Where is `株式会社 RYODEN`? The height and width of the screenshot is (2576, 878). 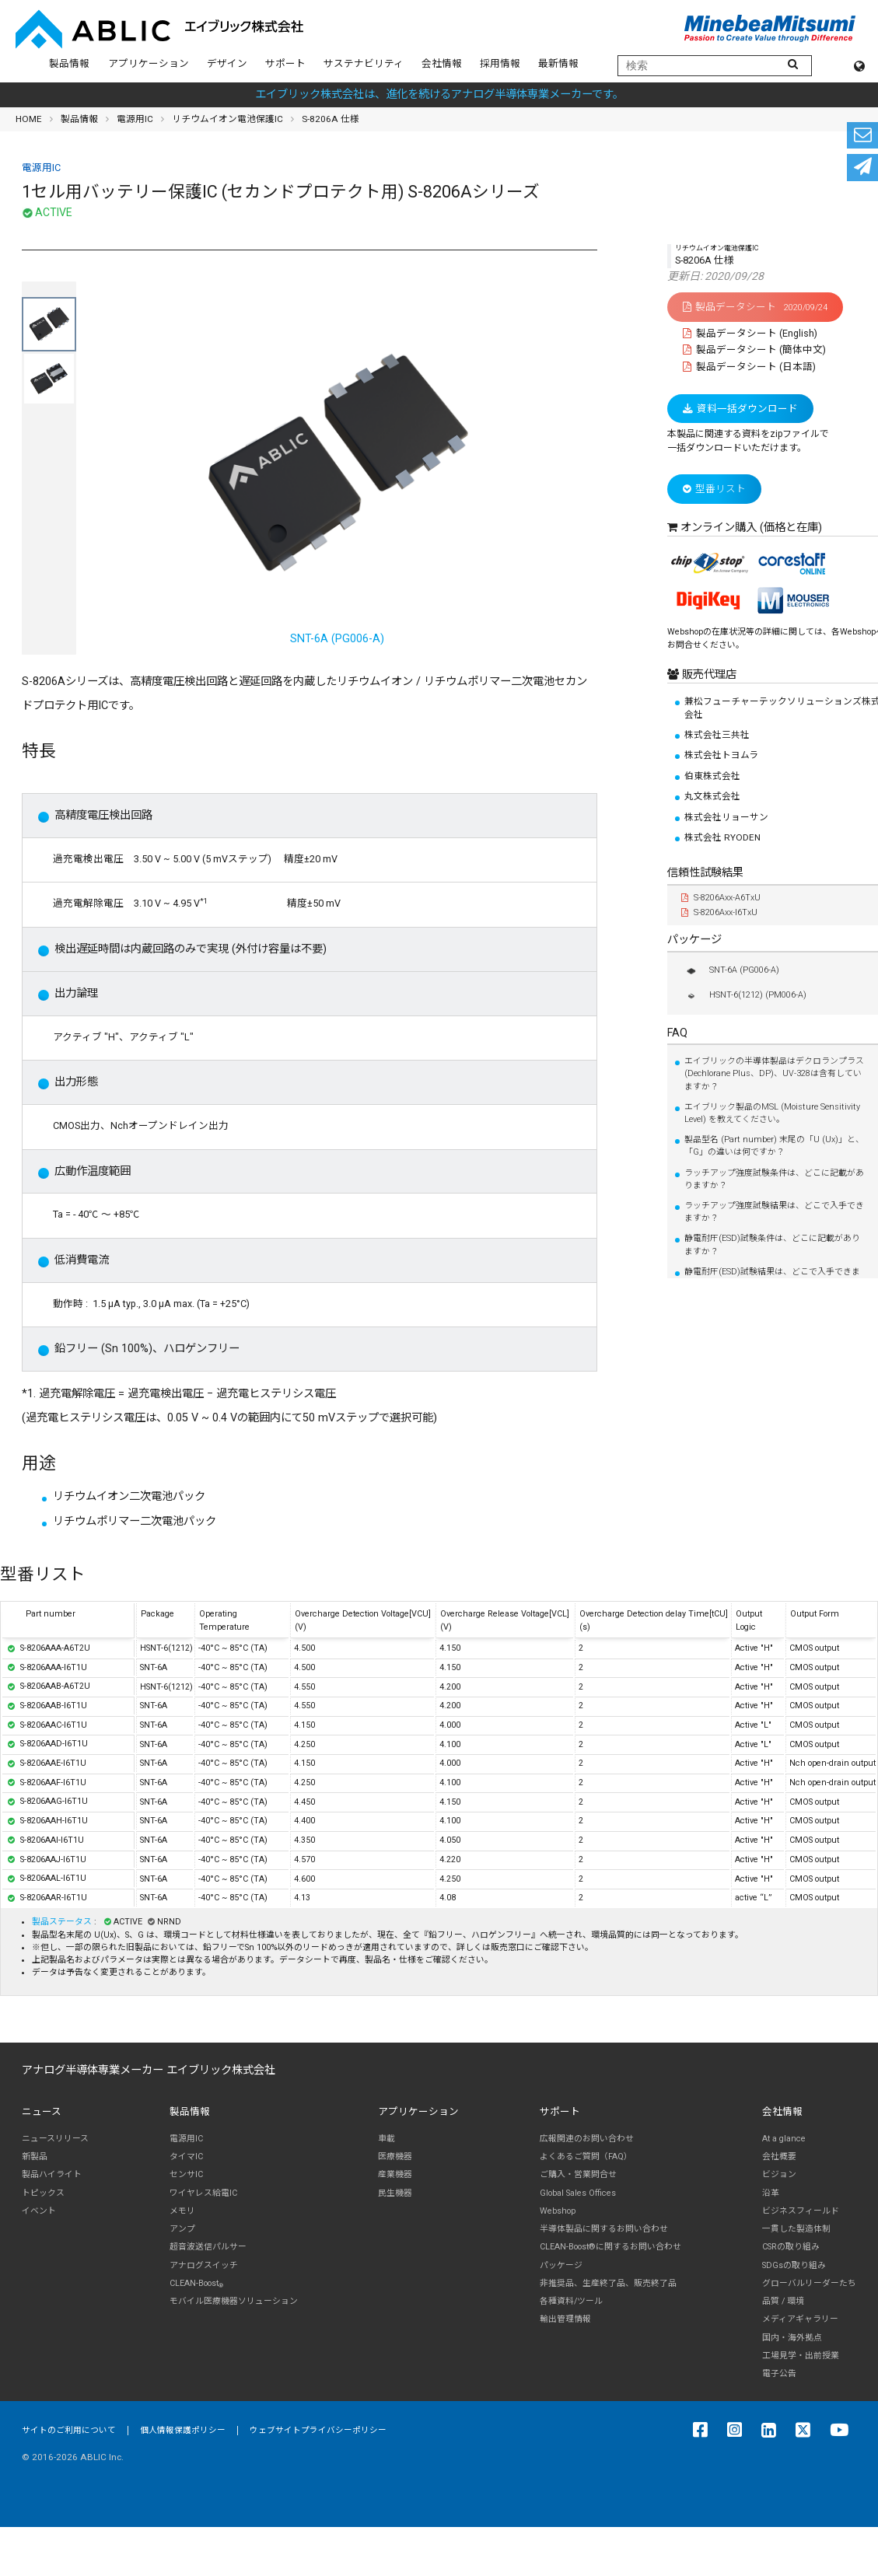
株式会社 RYODEN is located at coordinates (722, 837).